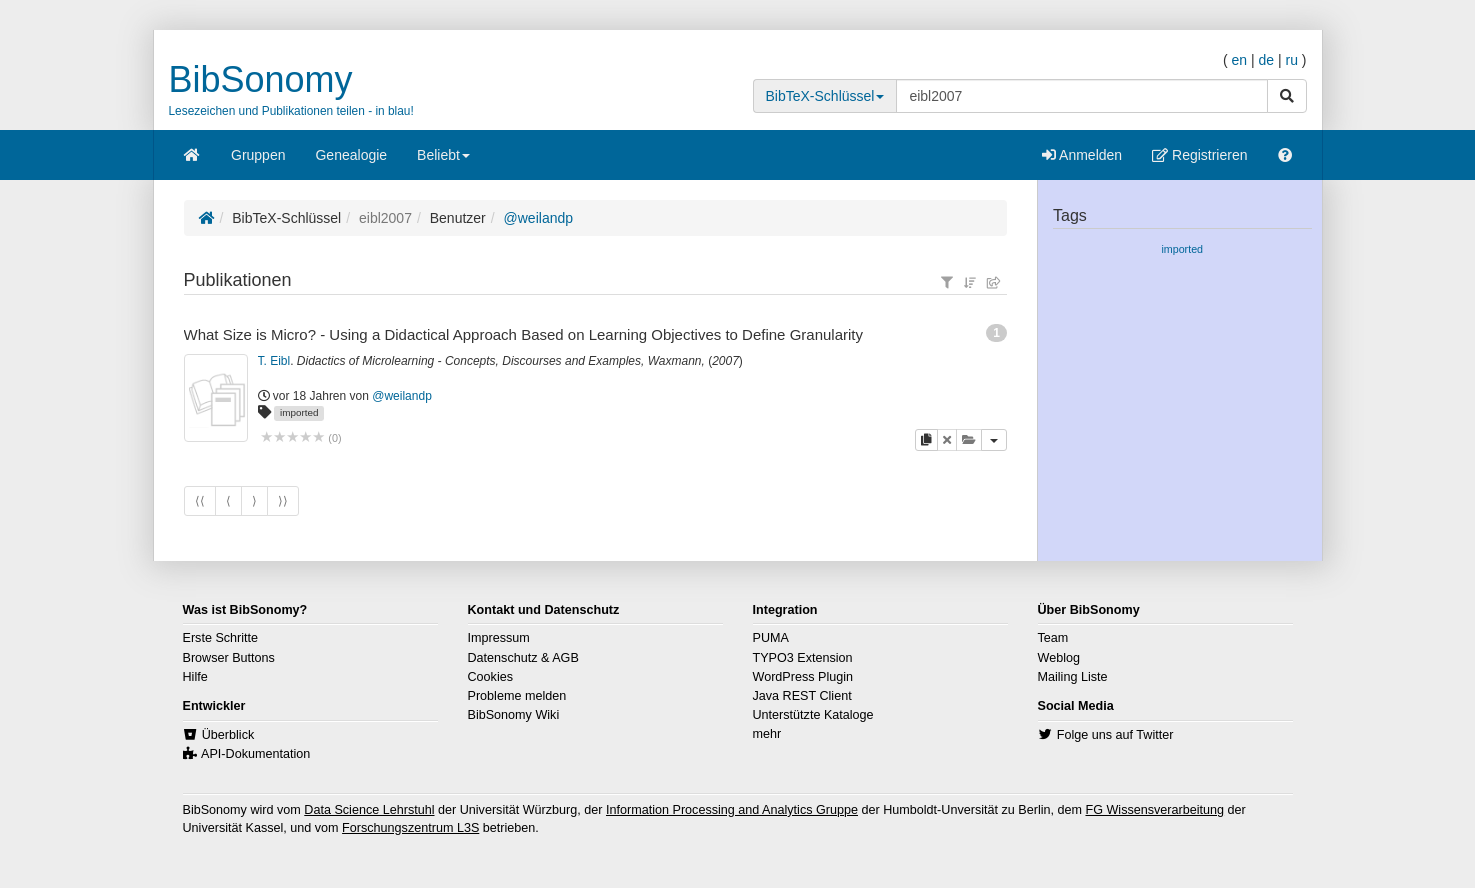 Image resolution: width=1475 pixels, height=888 pixels. I want to click on imported, so click(299, 412).